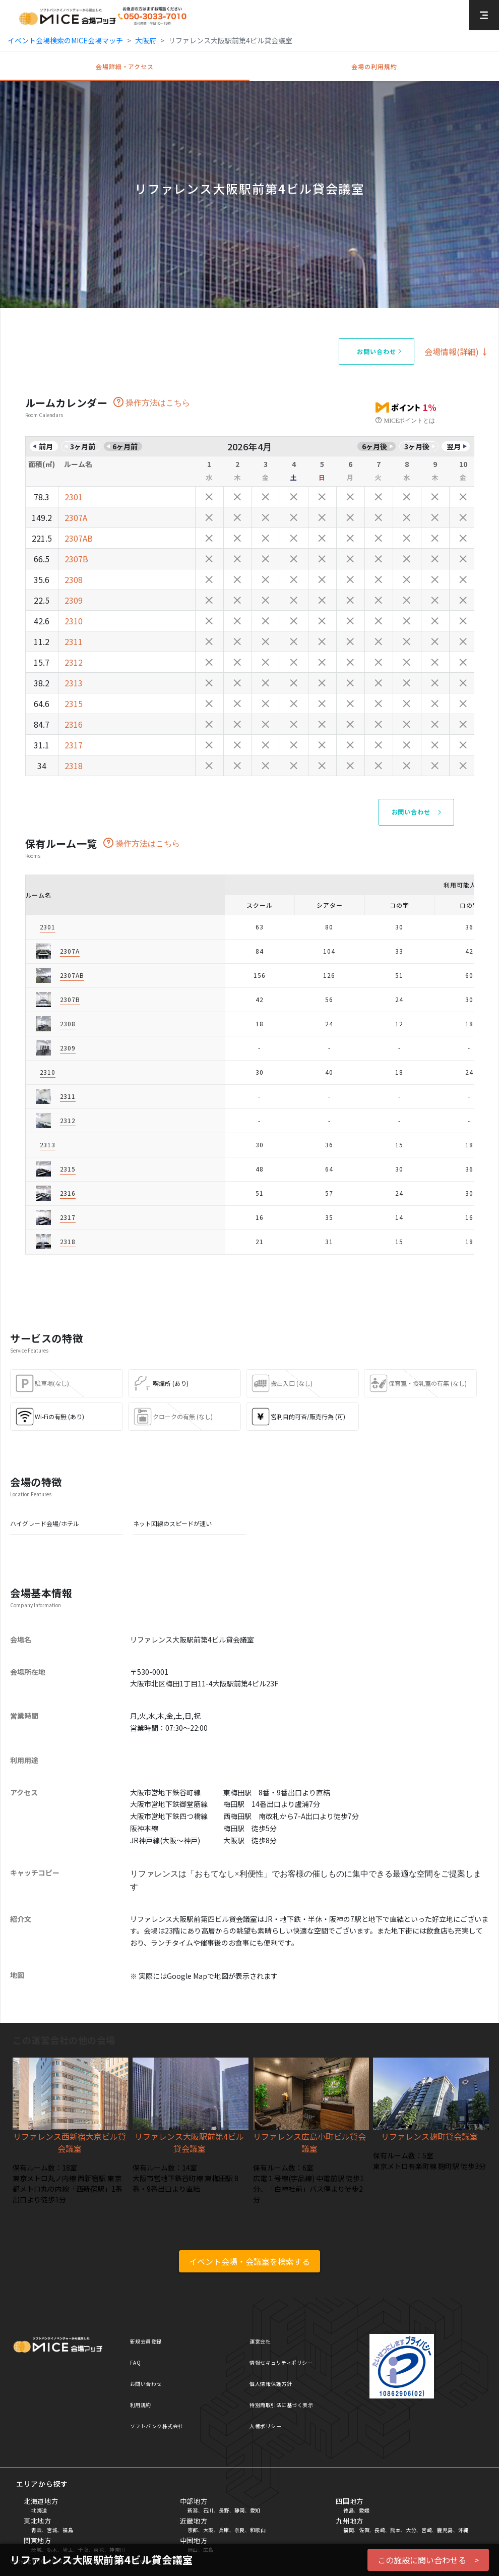 The height and width of the screenshot is (2576, 499). What do you see at coordinates (249, 2261) in the screenshot?
I see `イベント会場・会議室を検索する` at bounding box center [249, 2261].